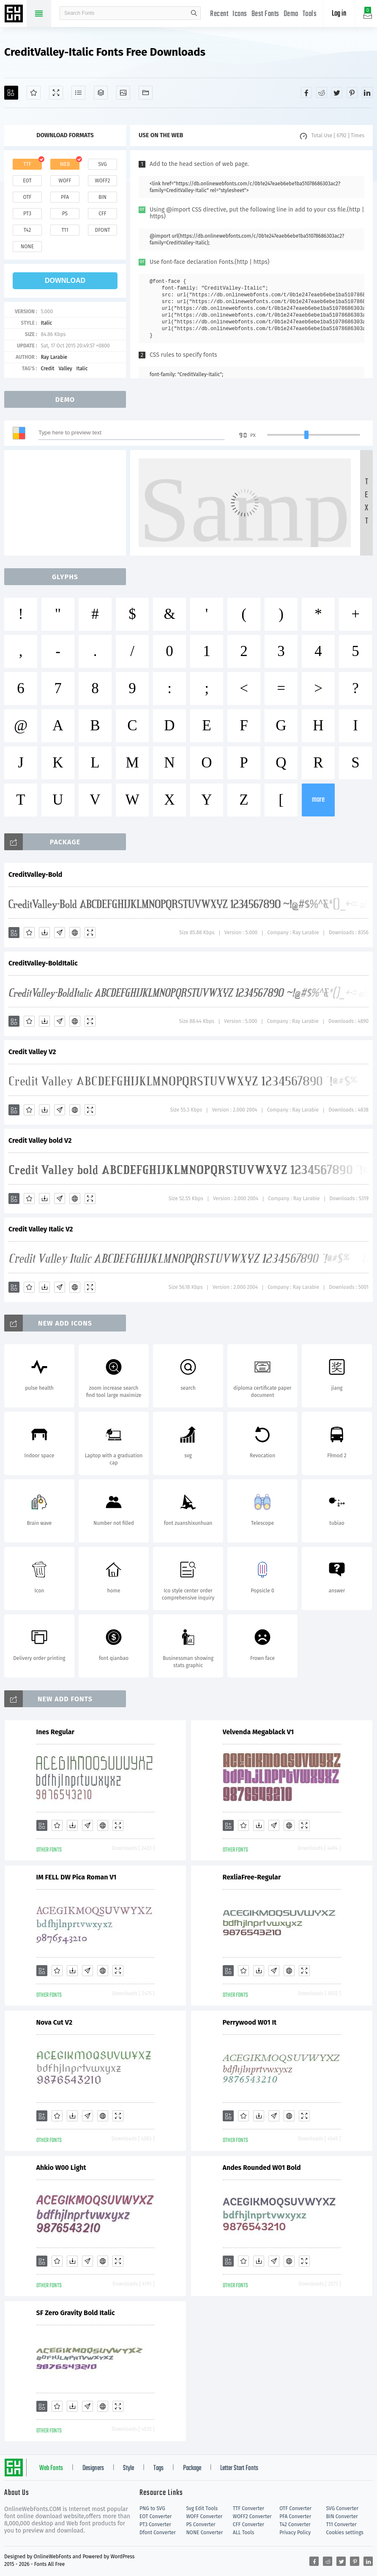  What do you see at coordinates (295, 2524) in the screenshot?
I see `T42 Converter` at bounding box center [295, 2524].